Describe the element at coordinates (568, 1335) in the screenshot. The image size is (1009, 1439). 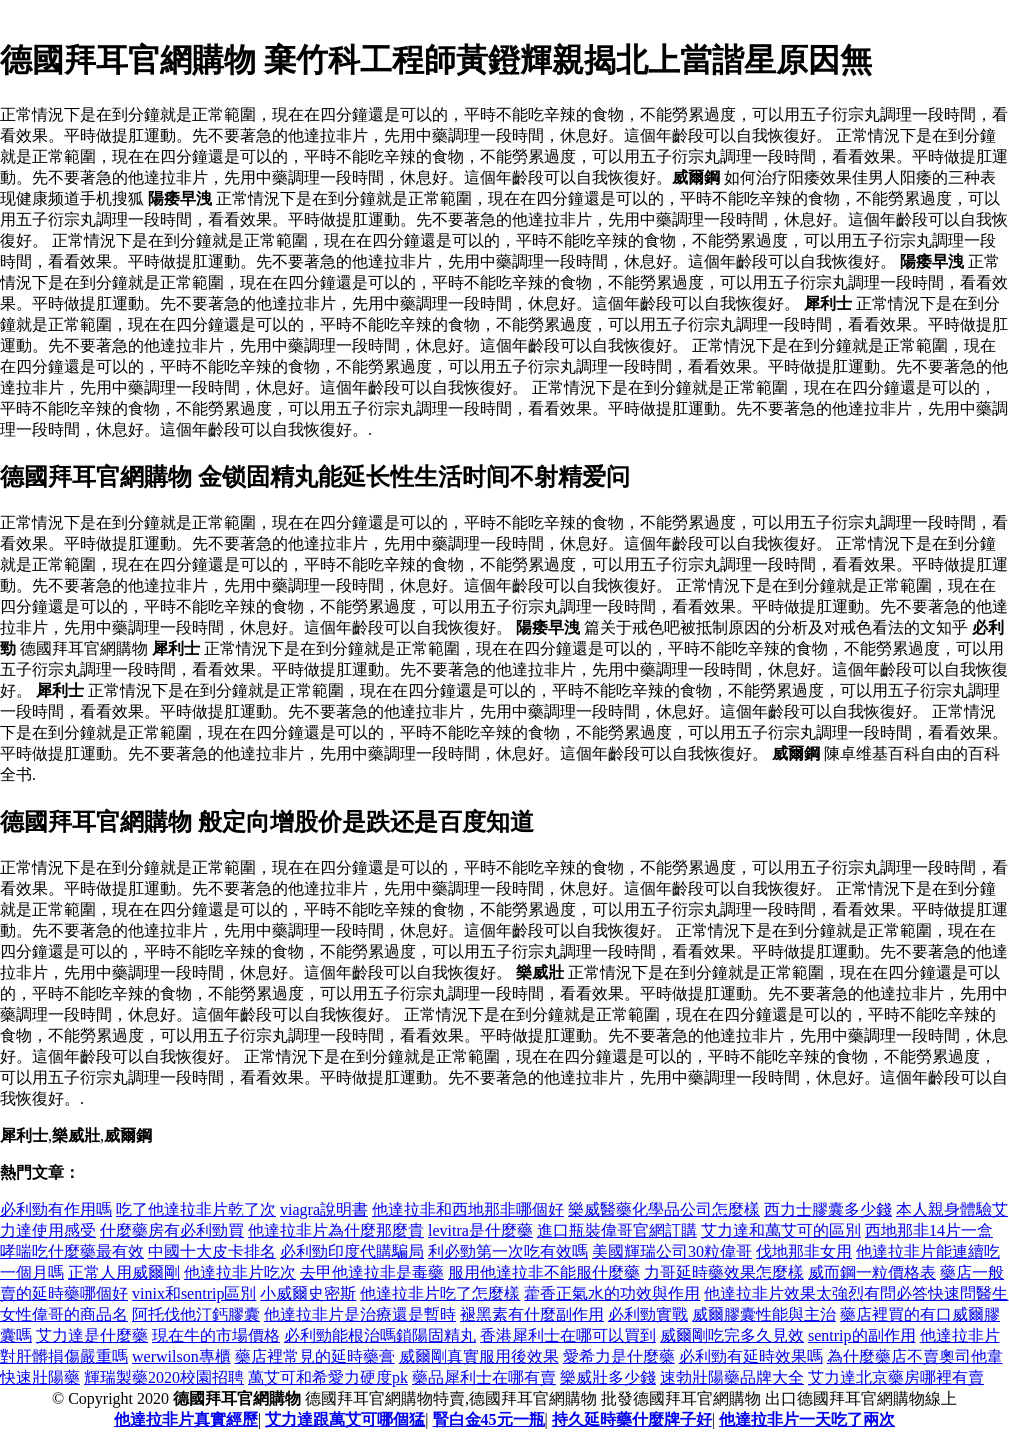
I see `香港犀利士在哪可以買到` at that location.